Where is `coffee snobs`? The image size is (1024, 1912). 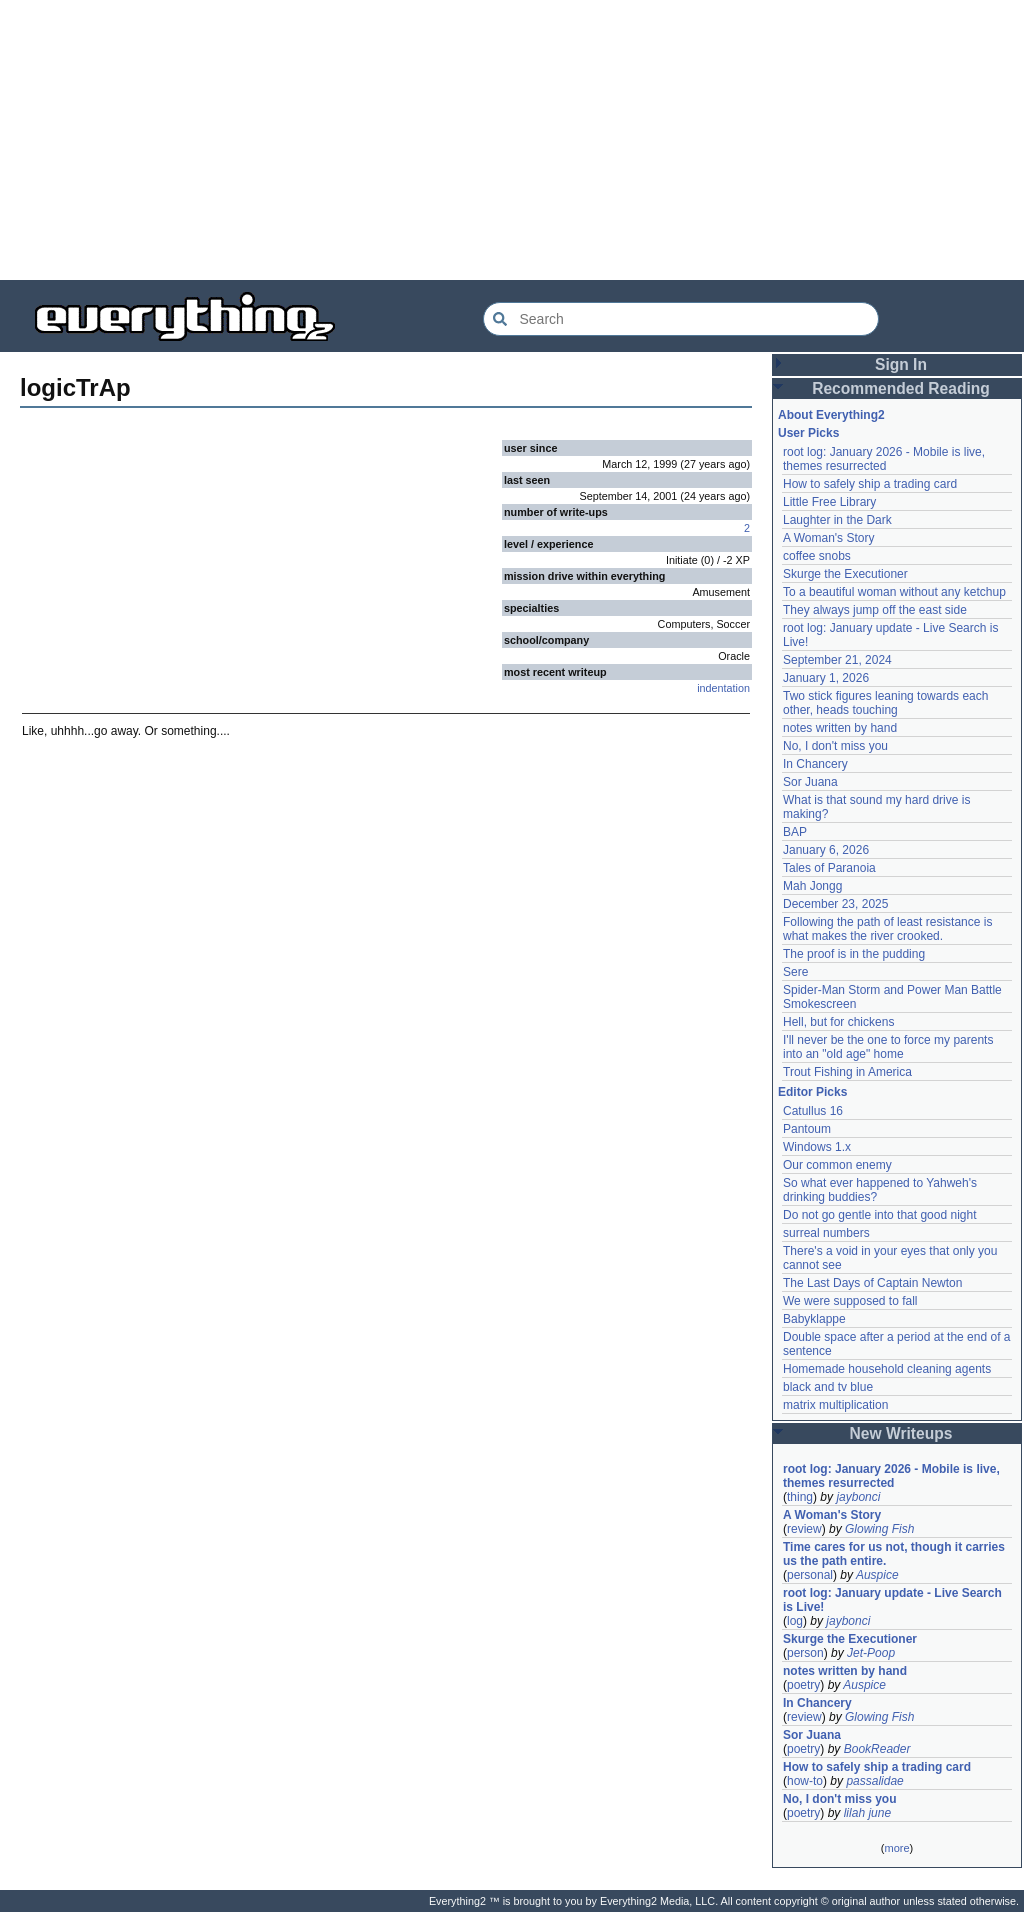 coffee snobs is located at coordinates (817, 556).